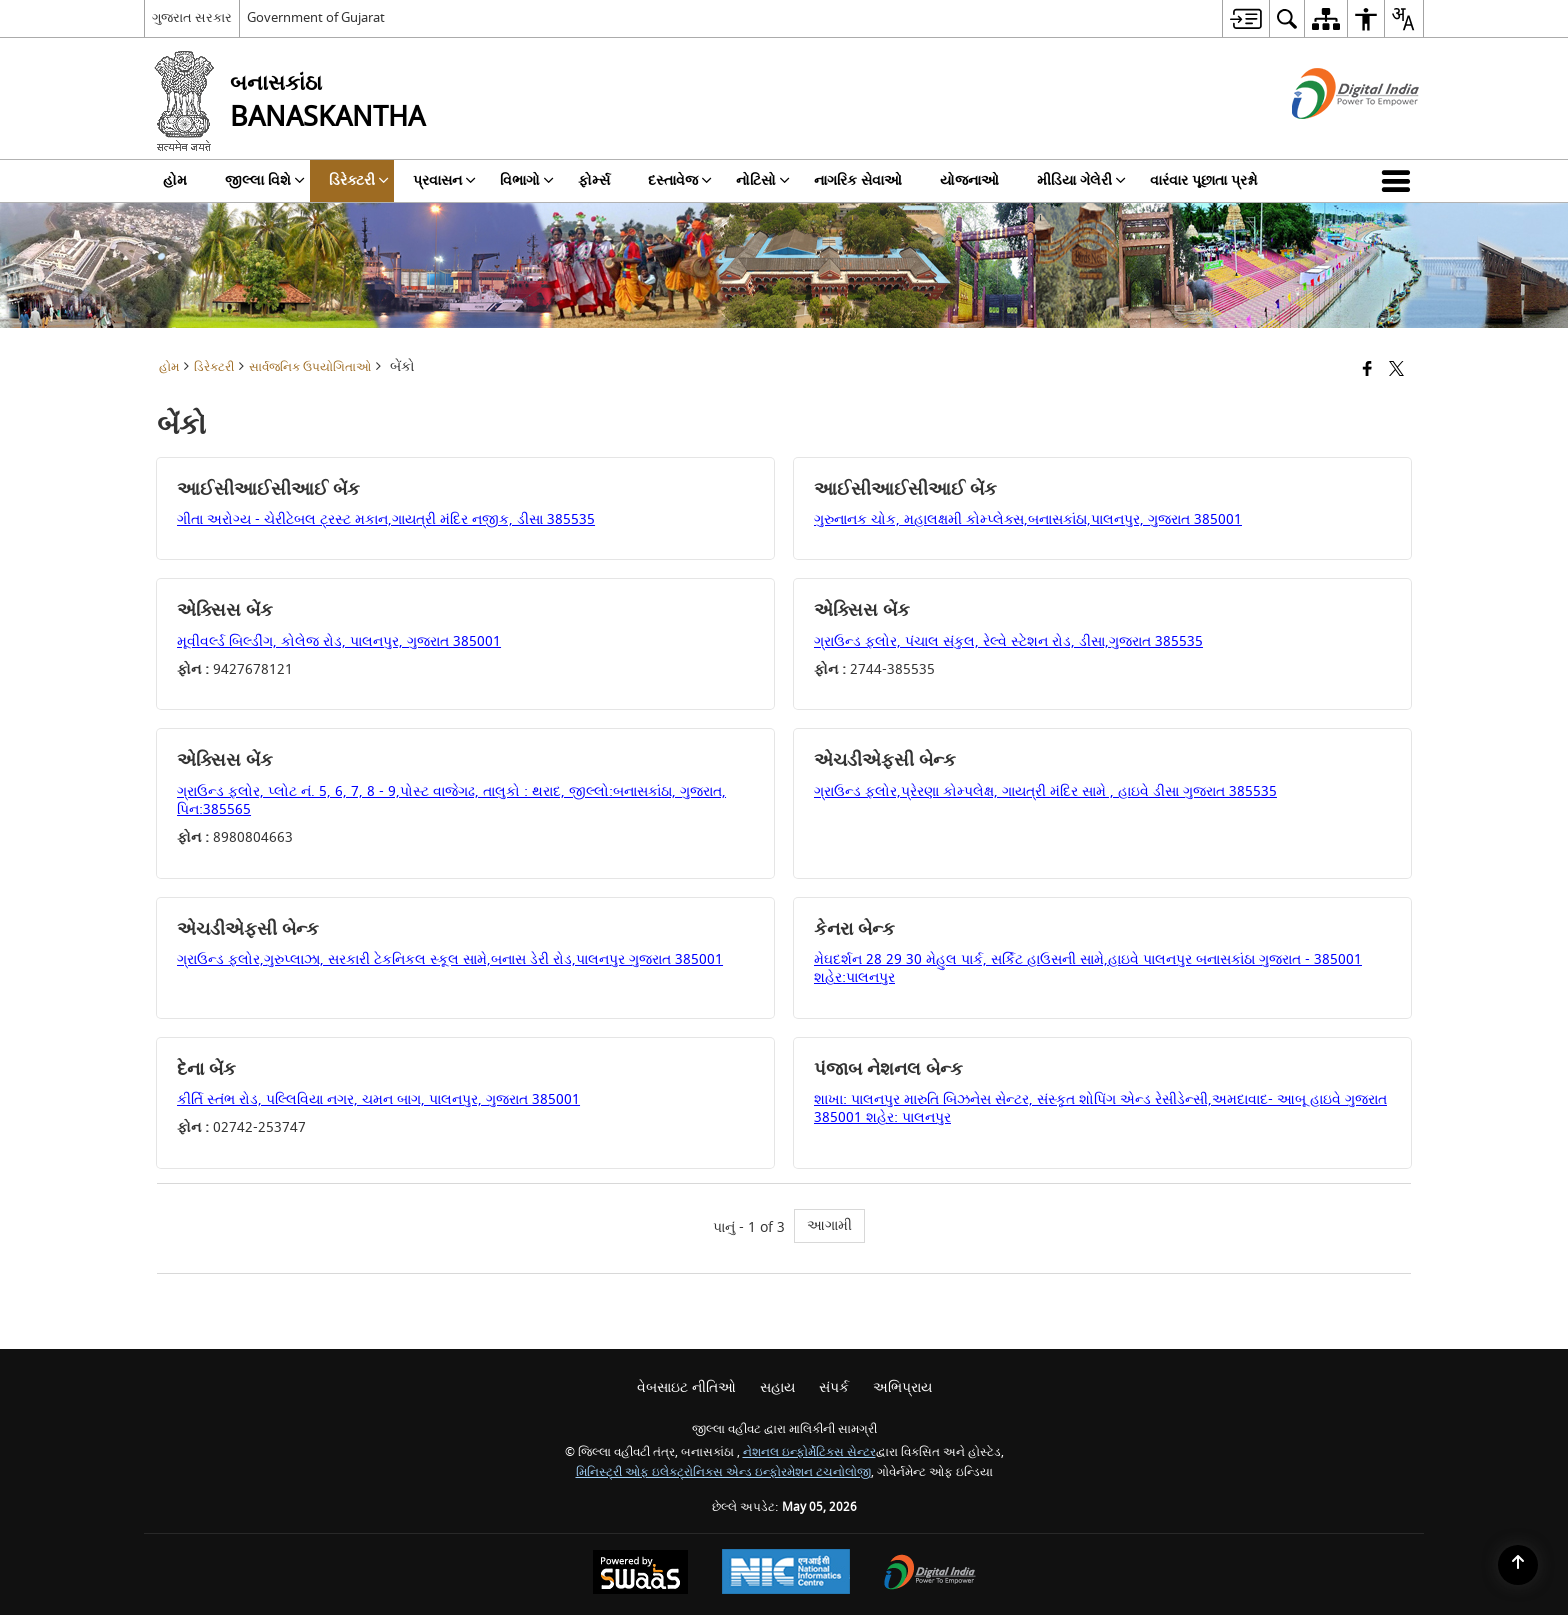 The width and height of the screenshot is (1568, 1615). Describe the element at coordinates (444, 180) in the screenshot. I see `પ્રવાસન [menuitem]` at that location.